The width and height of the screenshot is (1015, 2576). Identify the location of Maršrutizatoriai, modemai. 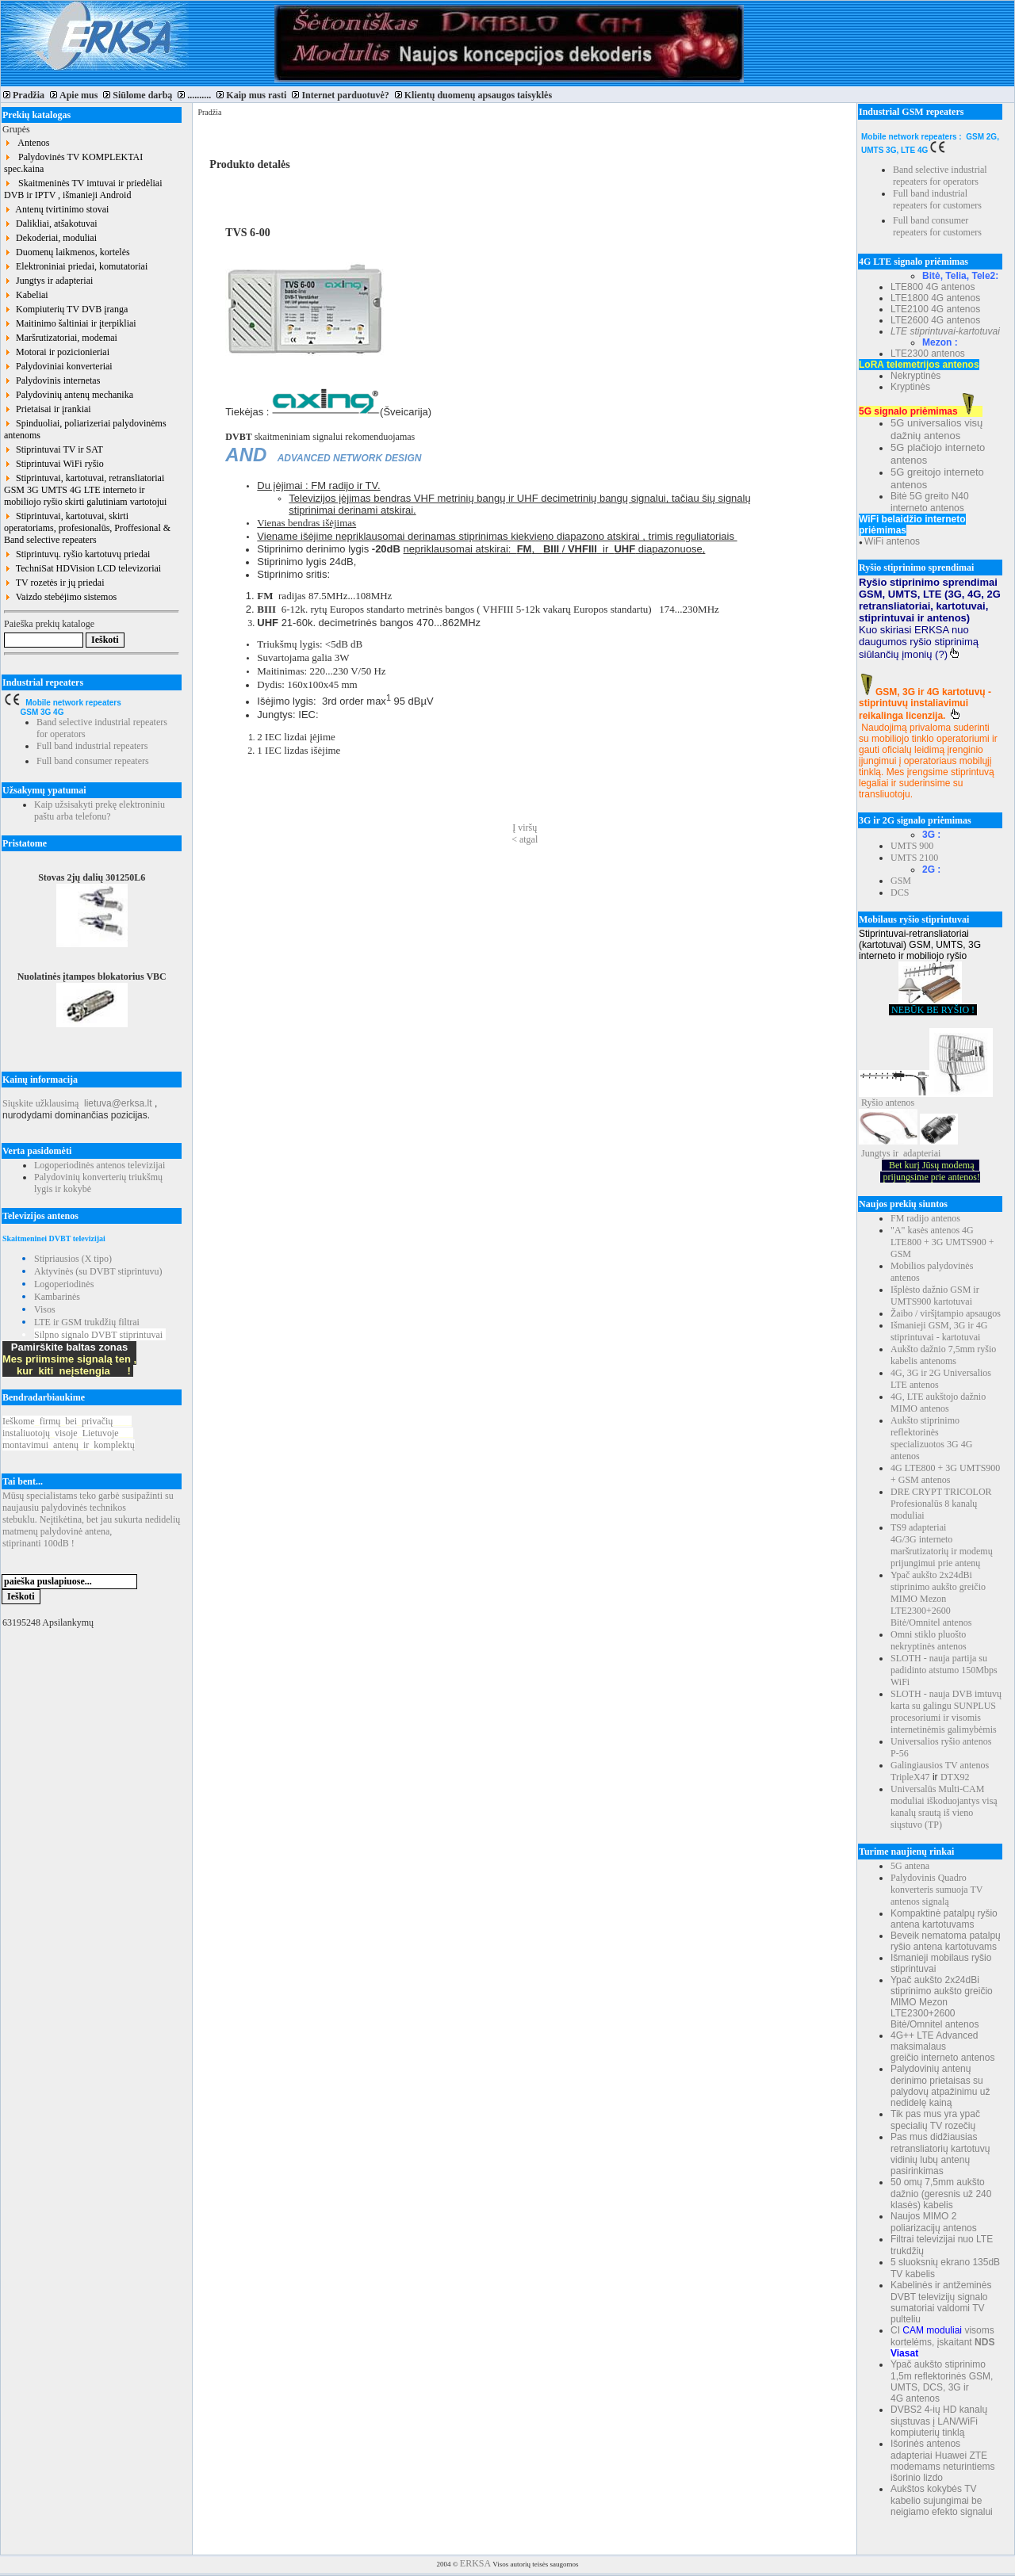
(60, 337).